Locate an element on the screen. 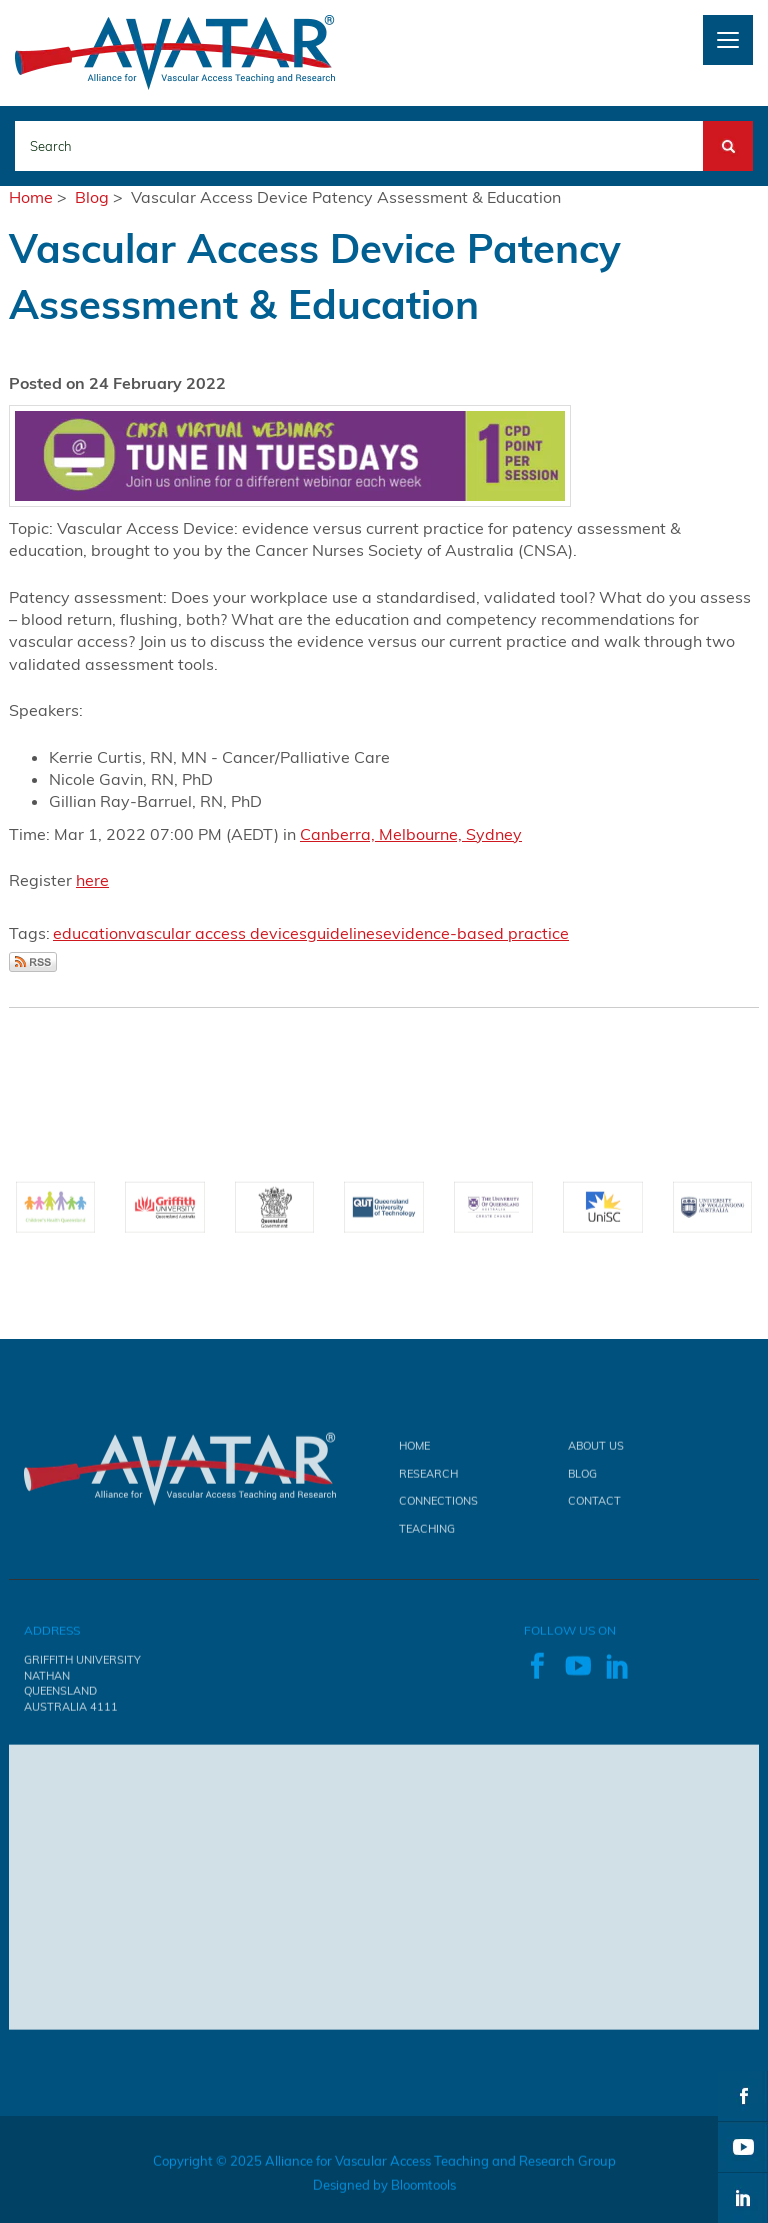 The image size is (768, 2223). here is located at coordinates (92, 880).